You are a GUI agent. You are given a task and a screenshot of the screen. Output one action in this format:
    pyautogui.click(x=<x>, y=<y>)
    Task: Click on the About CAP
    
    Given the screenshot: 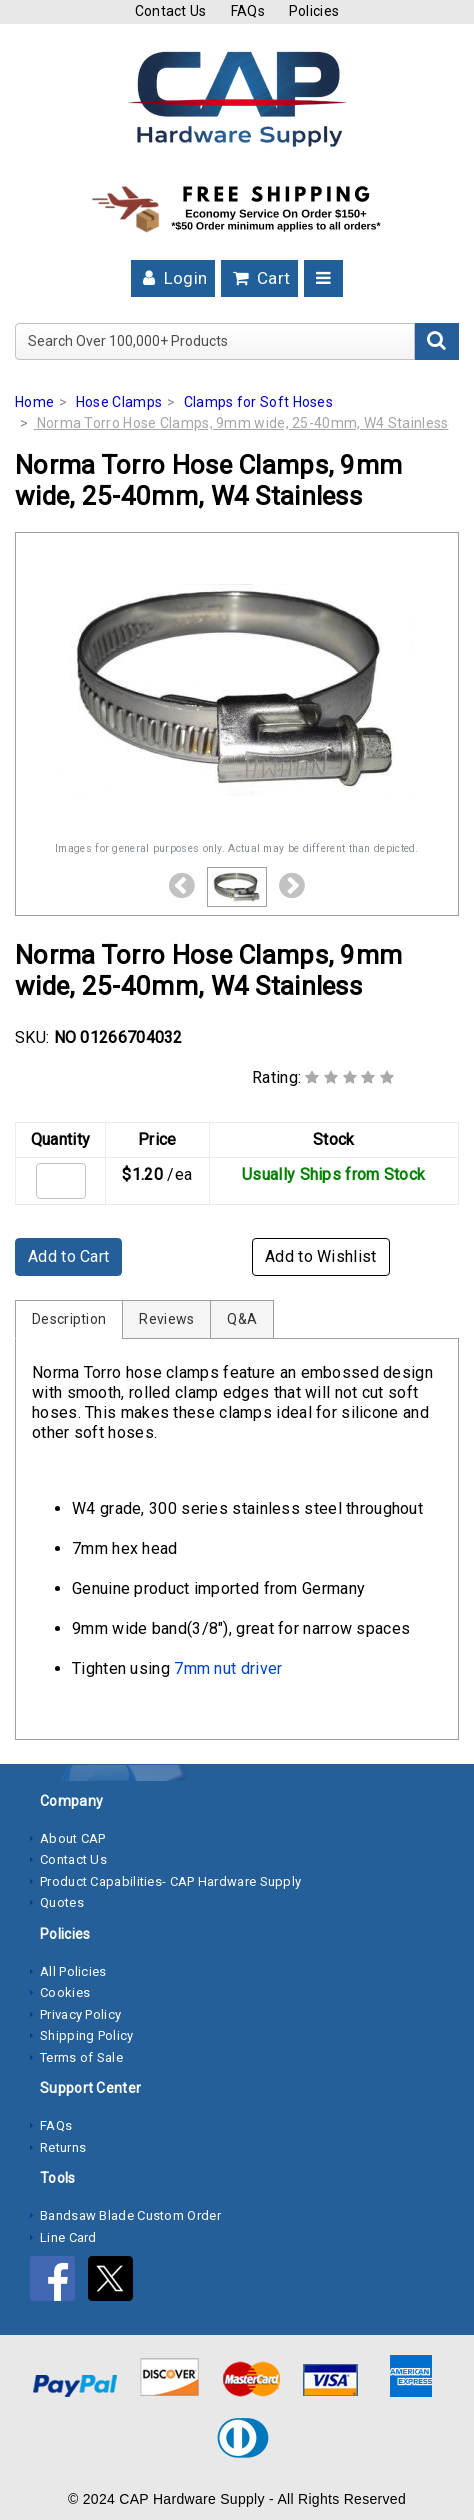 What is the action you would take?
    pyautogui.click(x=73, y=1838)
    